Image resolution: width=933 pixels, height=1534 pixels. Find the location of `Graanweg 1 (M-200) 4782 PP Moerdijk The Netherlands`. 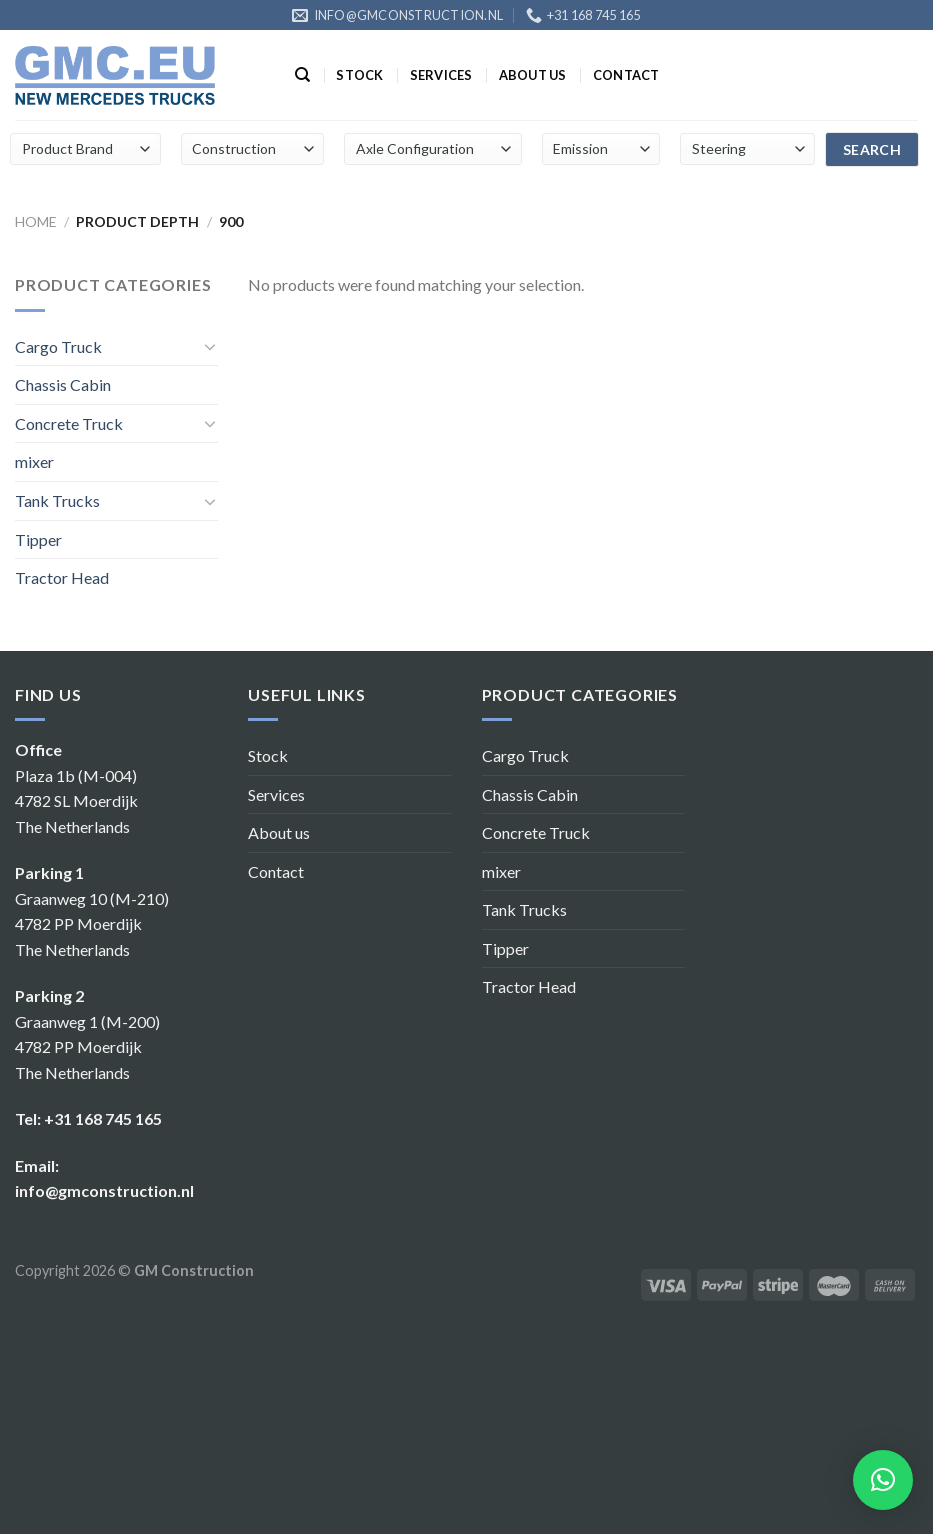

Graanweg 1 (M-200) 4782 PP Moerdijk The Netherlands is located at coordinates (87, 1047).